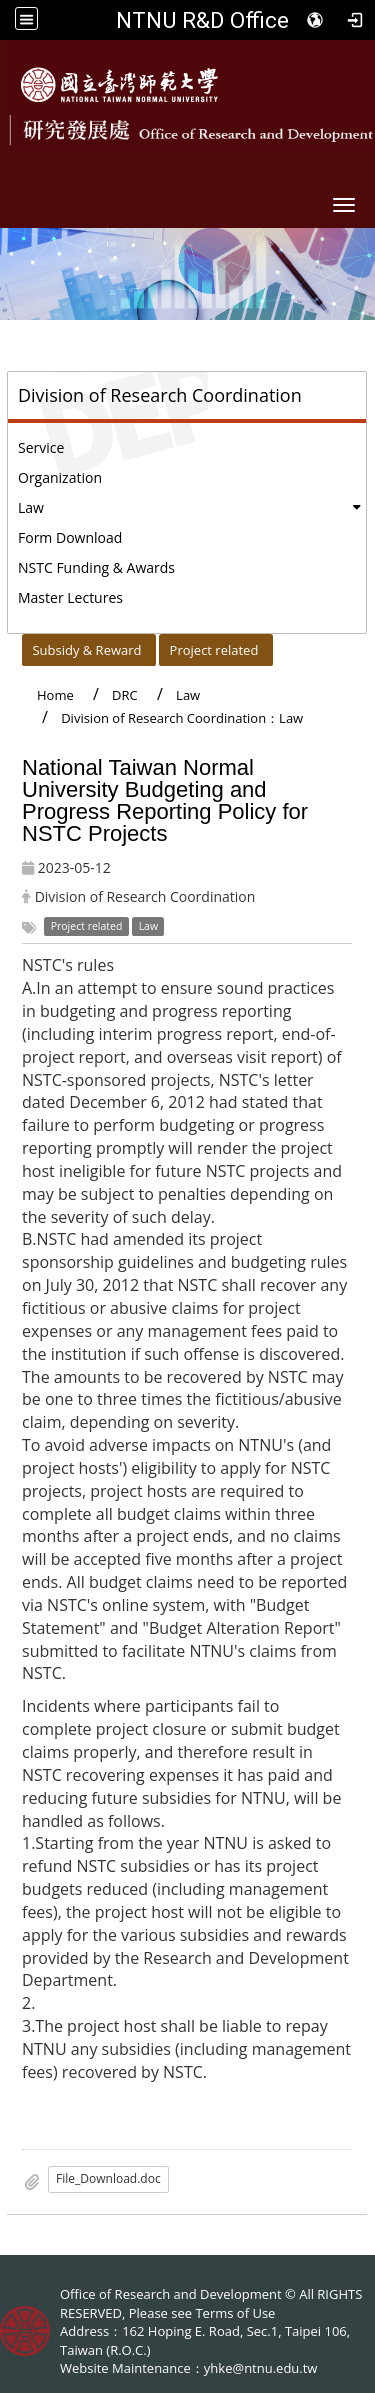 The height and width of the screenshot is (2393, 375). Describe the element at coordinates (60, 477) in the screenshot. I see `Organization` at that location.